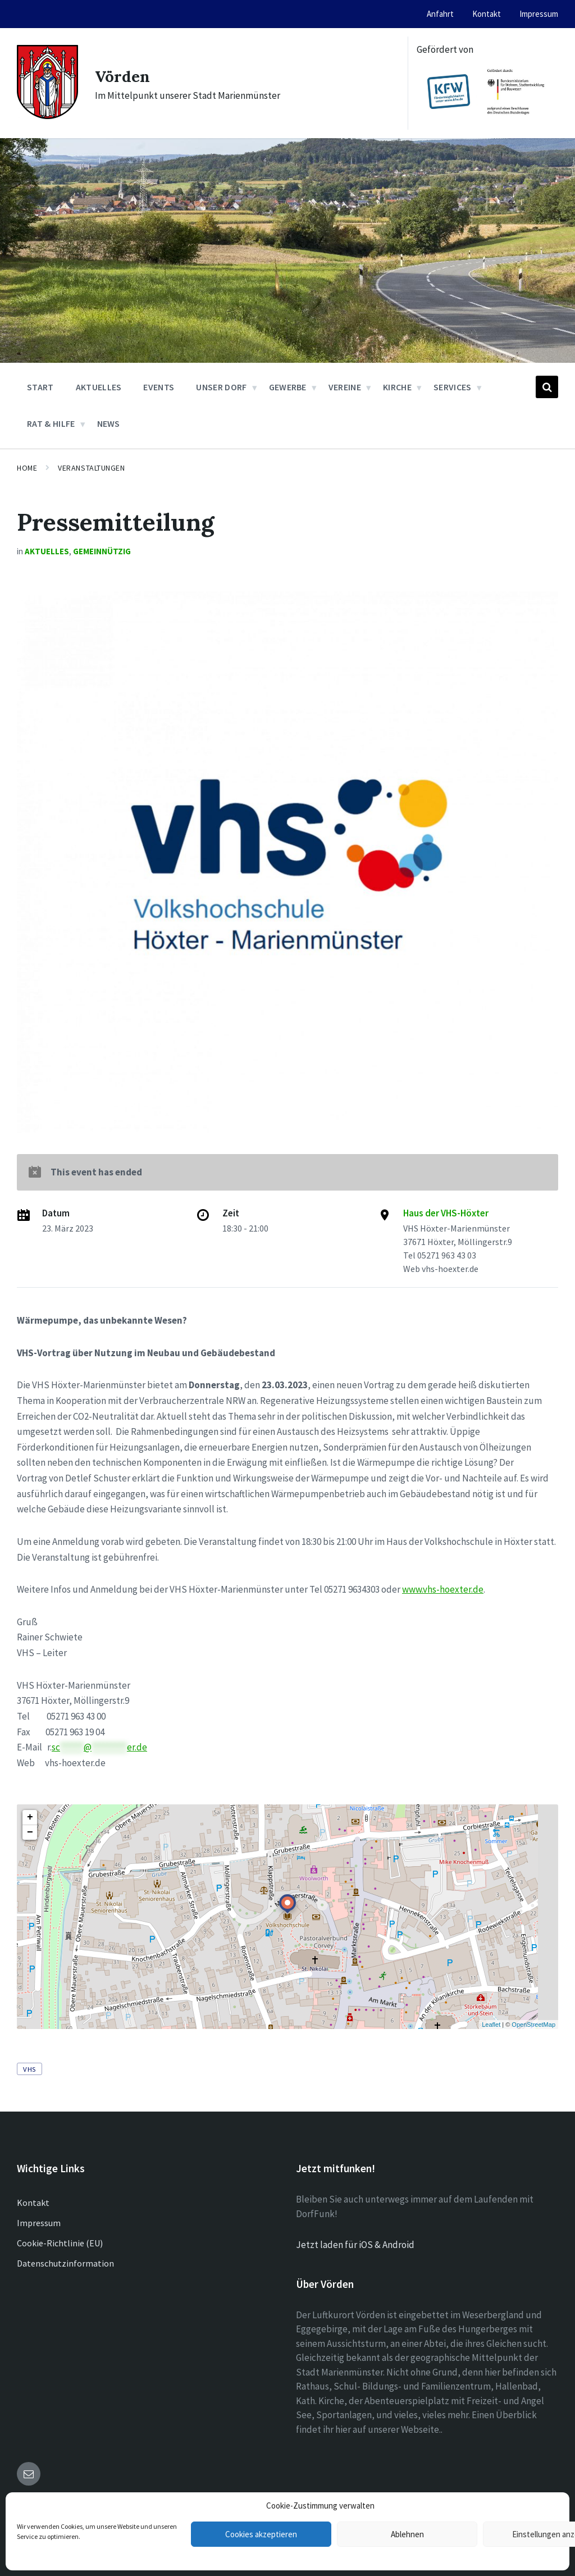 Image resolution: width=575 pixels, height=2576 pixels. Describe the element at coordinates (91, 468) in the screenshot. I see `Veranstaltungen` at that location.